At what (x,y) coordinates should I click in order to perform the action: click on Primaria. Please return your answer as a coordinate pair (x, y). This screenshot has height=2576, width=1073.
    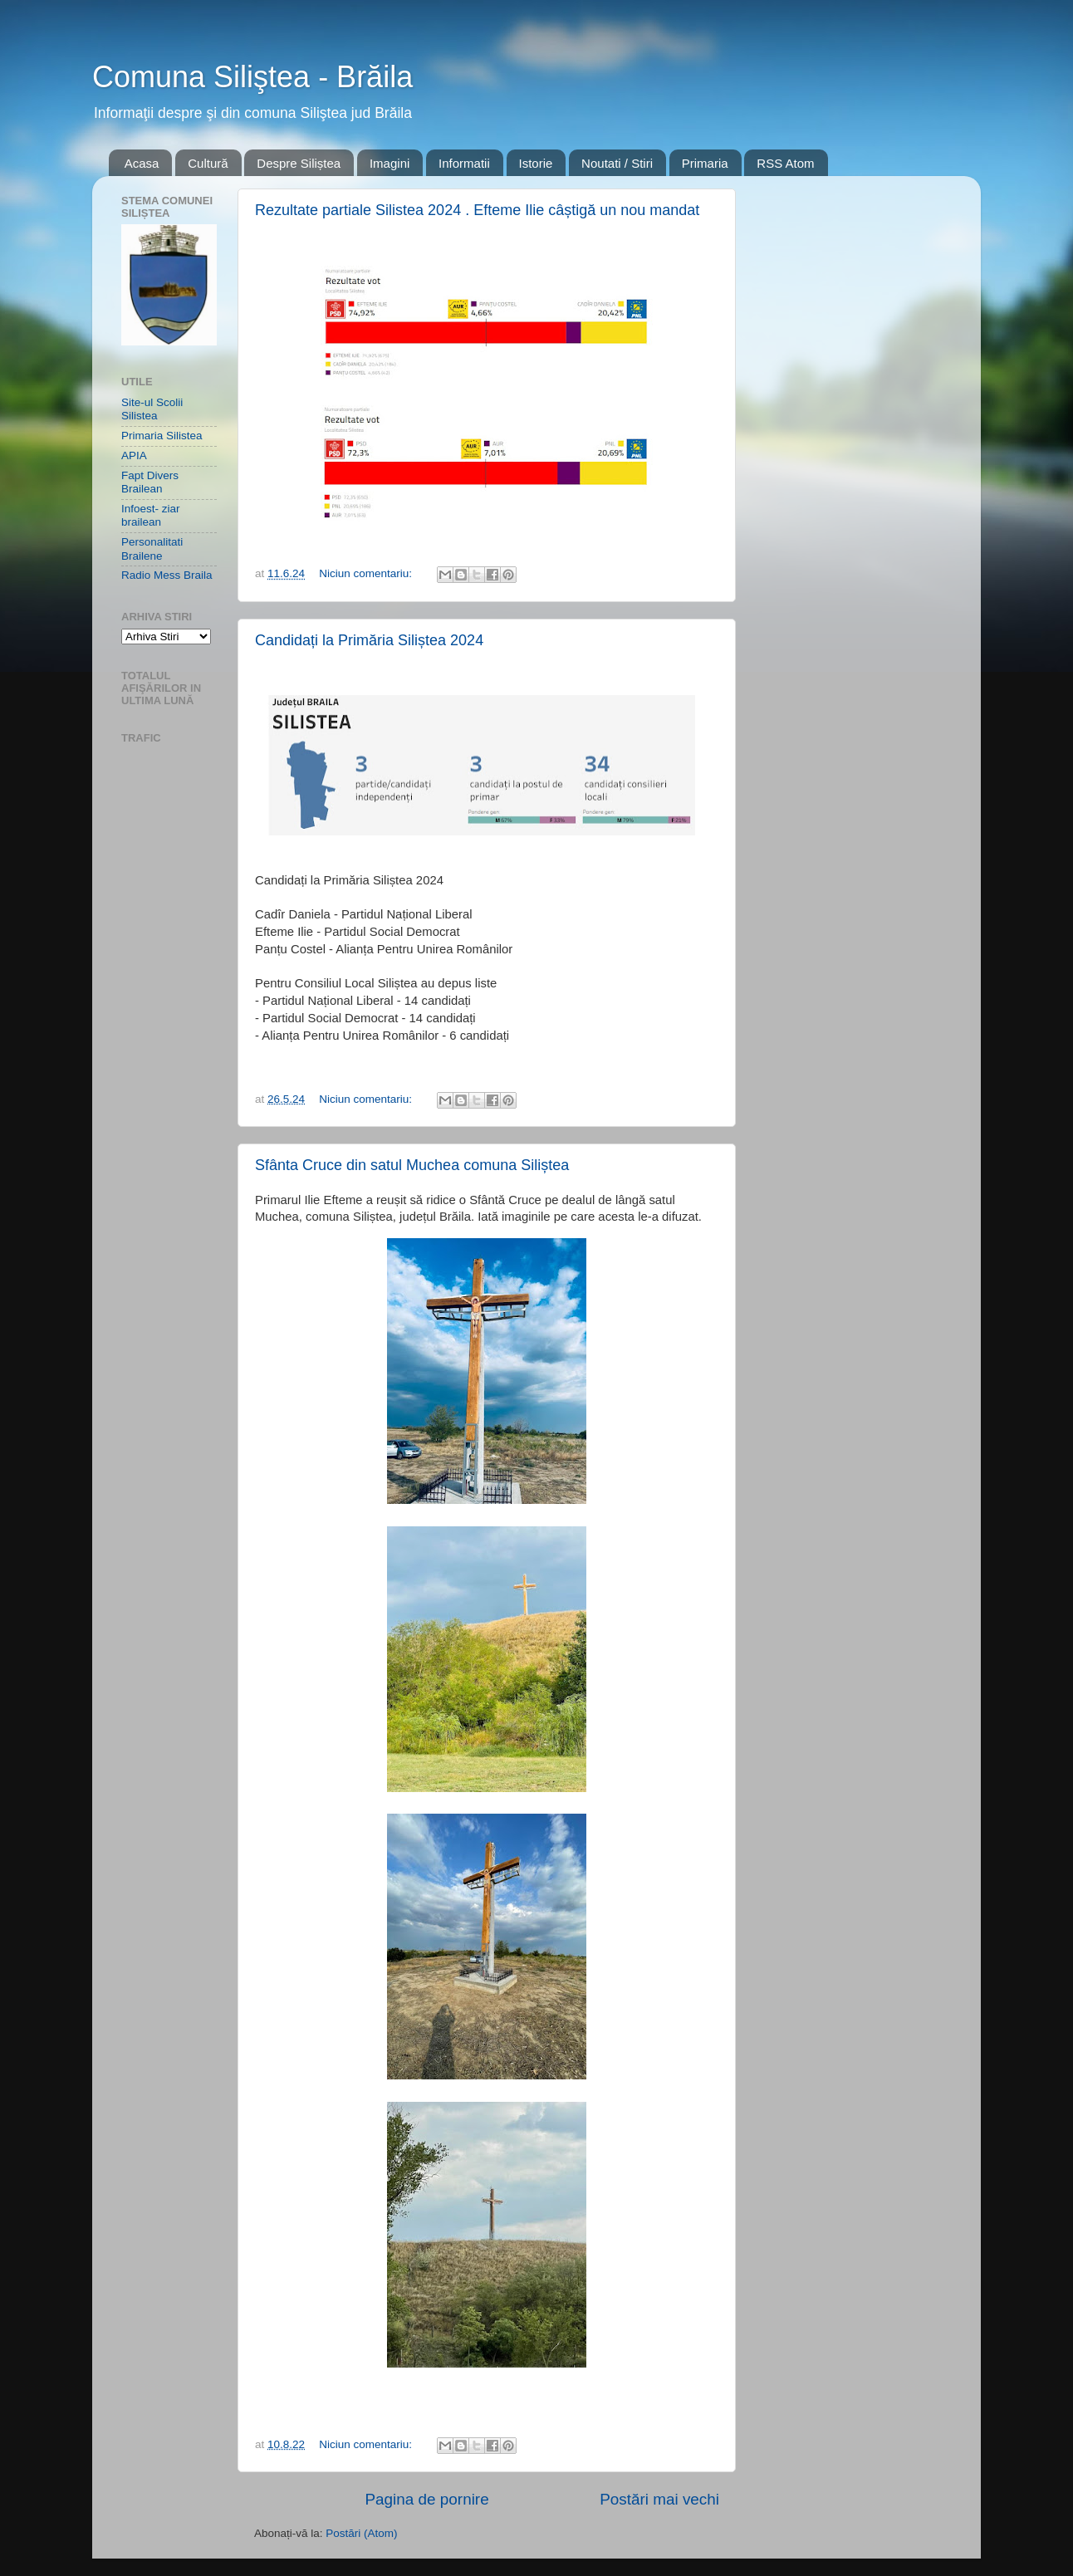
    Looking at the image, I should click on (705, 163).